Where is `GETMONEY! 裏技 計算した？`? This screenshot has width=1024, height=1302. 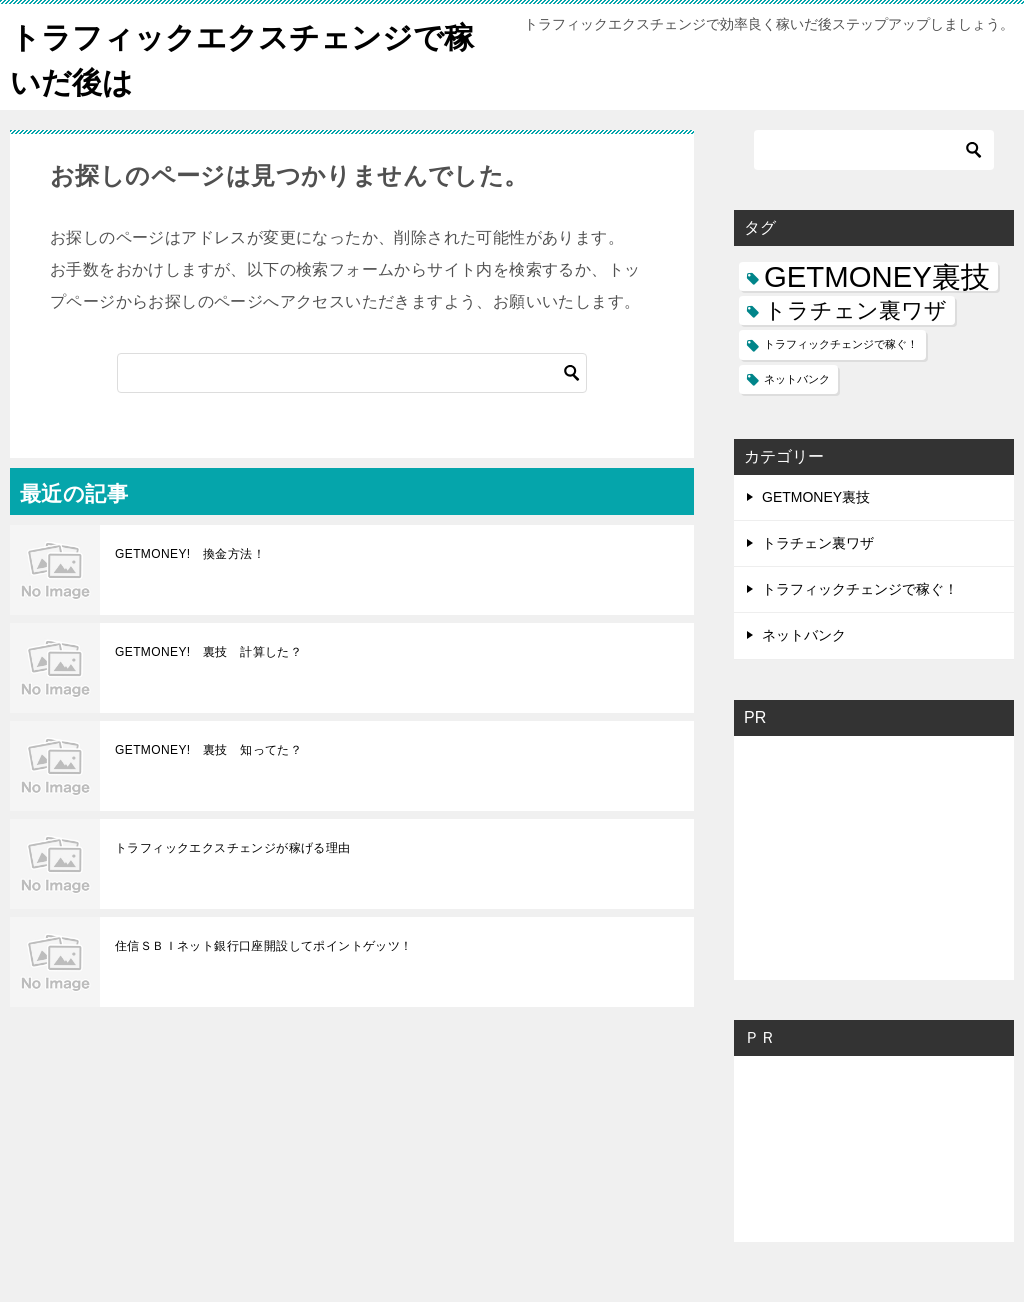
GETMONEY! 裏技 計算した？ is located at coordinates (208, 652).